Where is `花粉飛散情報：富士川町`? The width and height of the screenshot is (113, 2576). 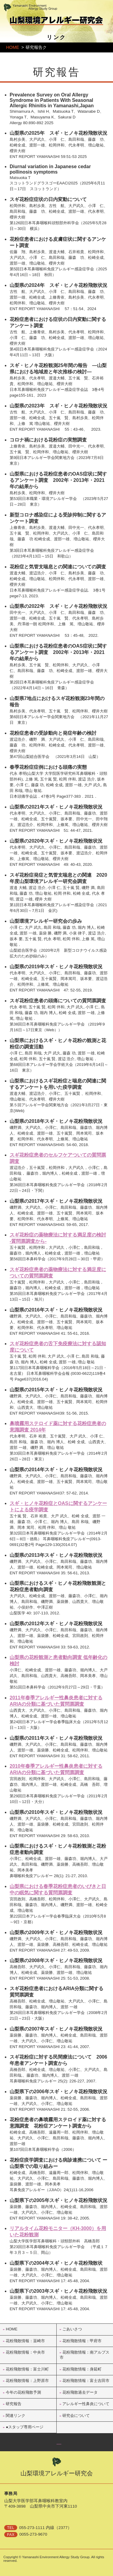
花粉飛散情報：富士川町 is located at coordinates (27, 2369).